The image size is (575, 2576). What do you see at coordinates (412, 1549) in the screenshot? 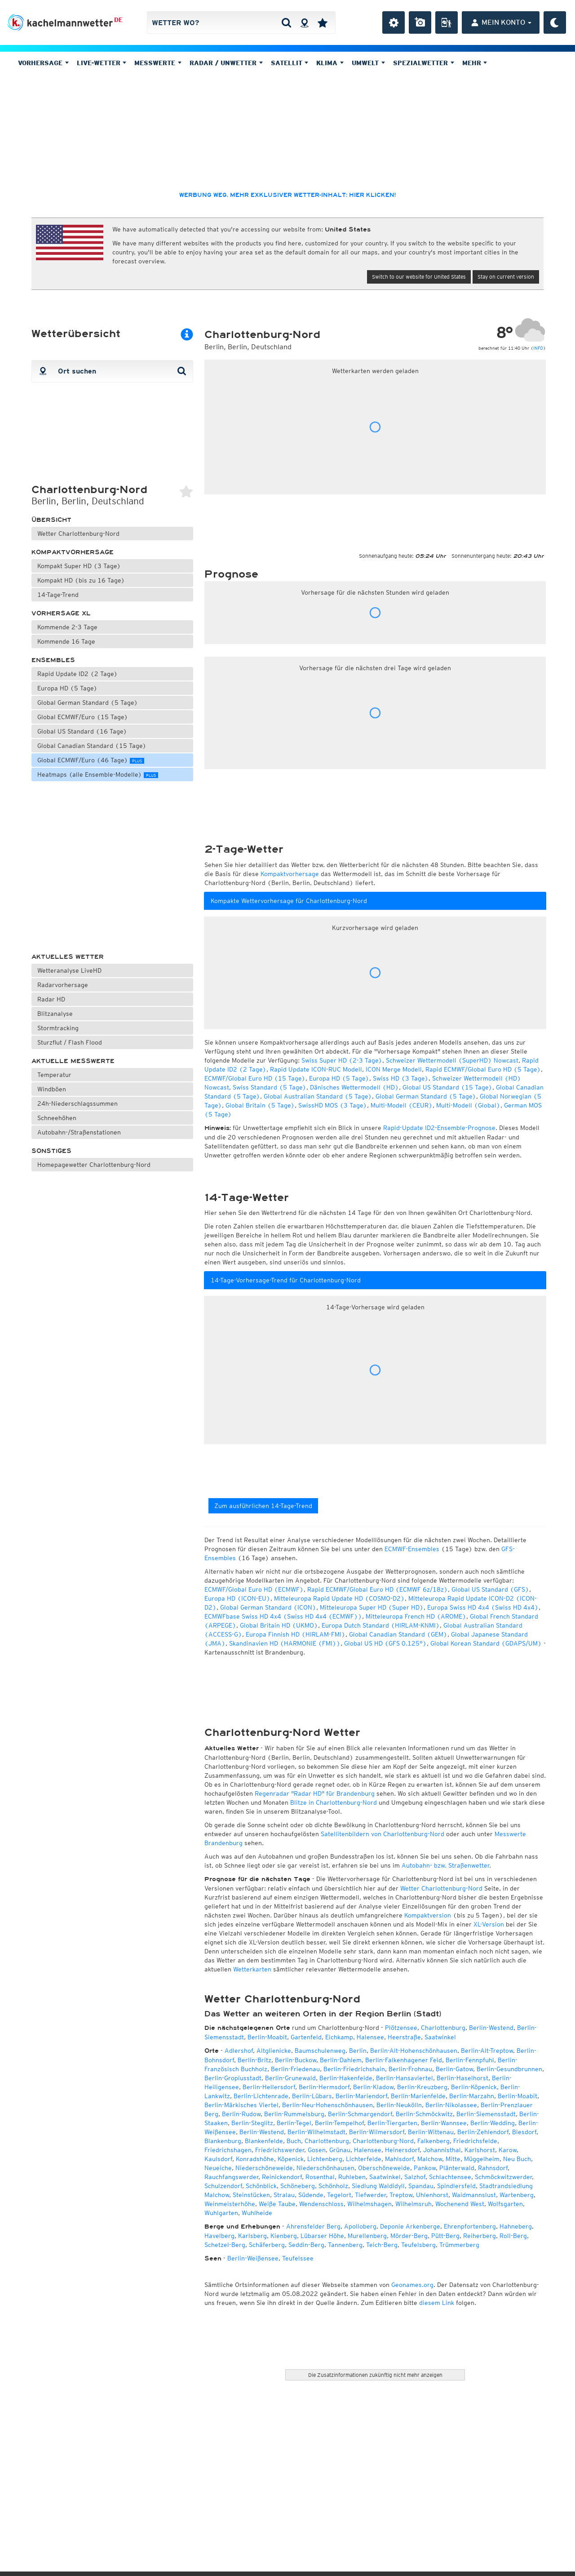
I see `ECMWF-Ensembles` at bounding box center [412, 1549].